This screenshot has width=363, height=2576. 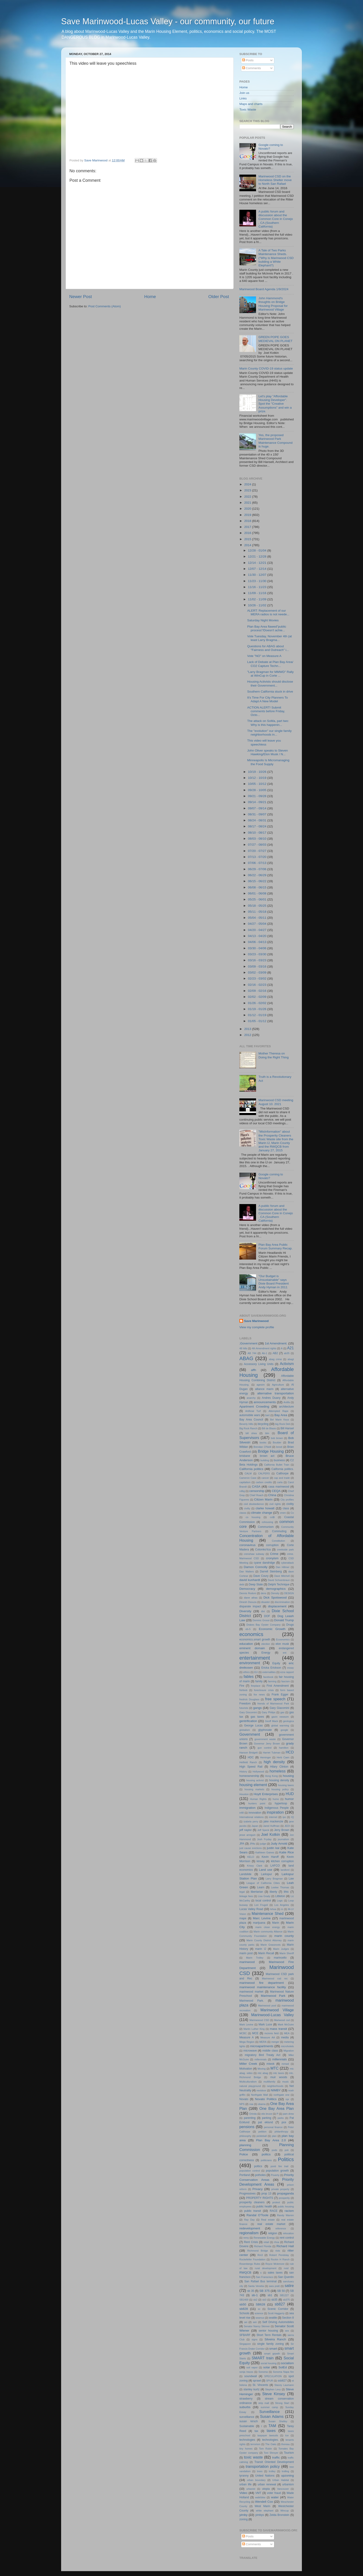 I want to click on yimby, so click(x=243, y=2515).